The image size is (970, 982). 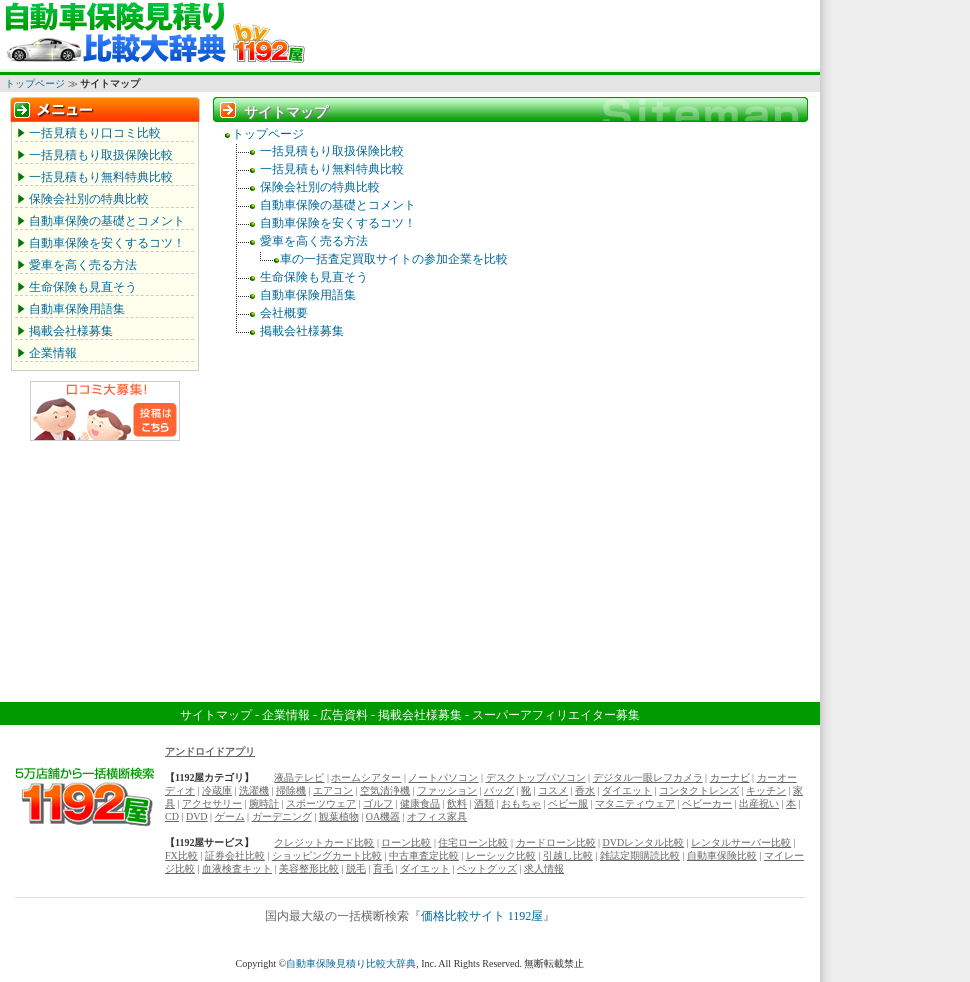 What do you see at coordinates (181, 855) in the screenshot?
I see `FX比較` at bounding box center [181, 855].